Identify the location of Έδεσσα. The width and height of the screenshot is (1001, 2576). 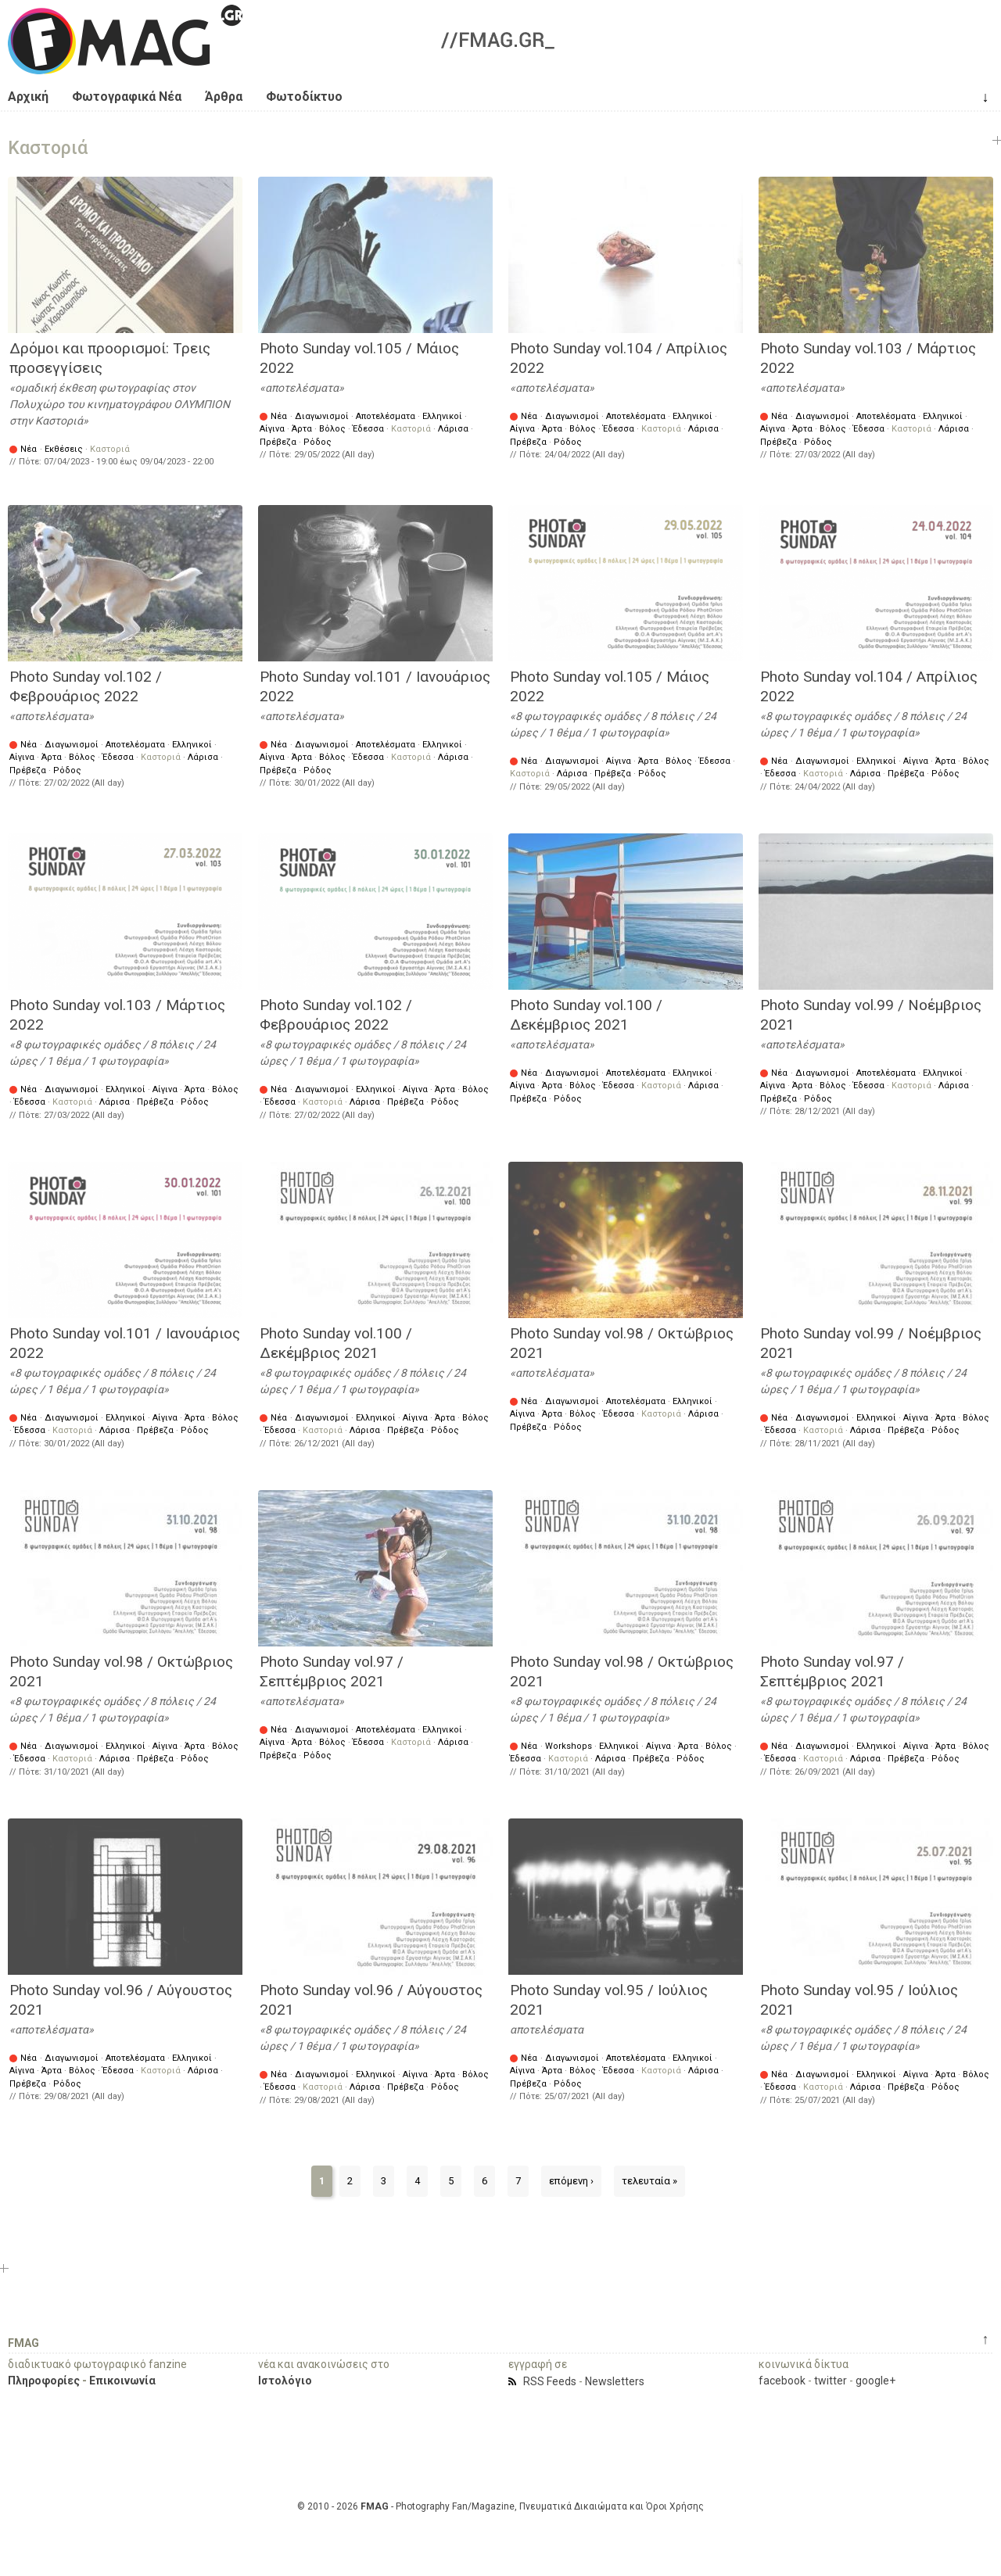
(368, 429).